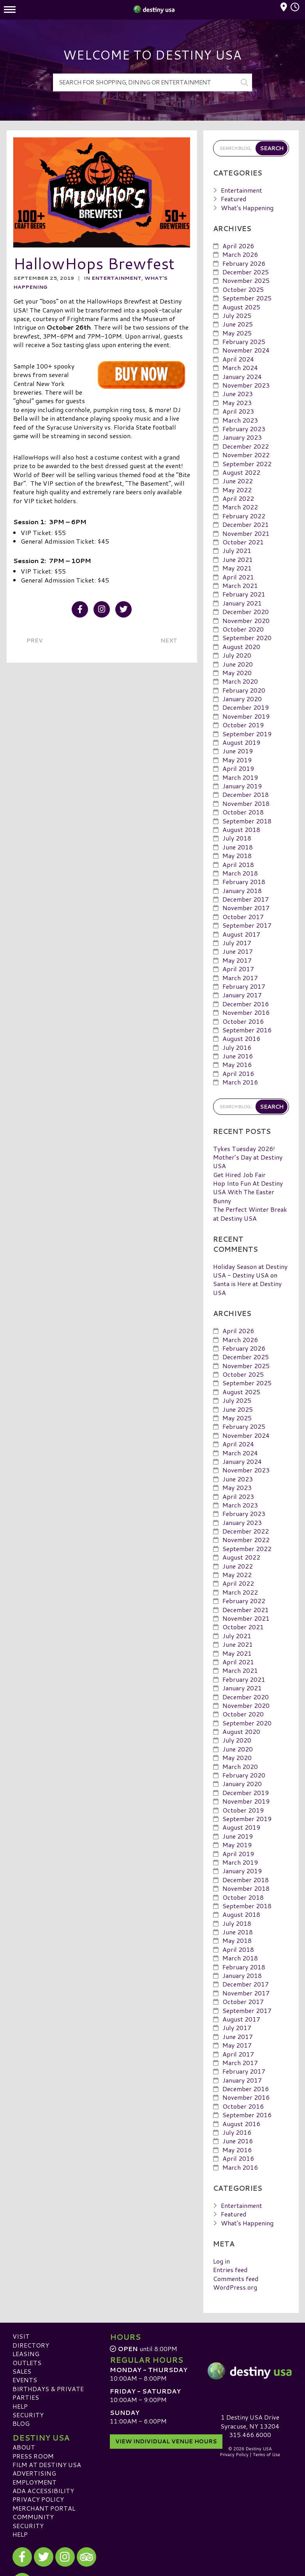 The height and width of the screenshot is (2576, 305). What do you see at coordinates (240, 367) in the screenshot?
I see `March 2024` at bounding box center [240, 367].